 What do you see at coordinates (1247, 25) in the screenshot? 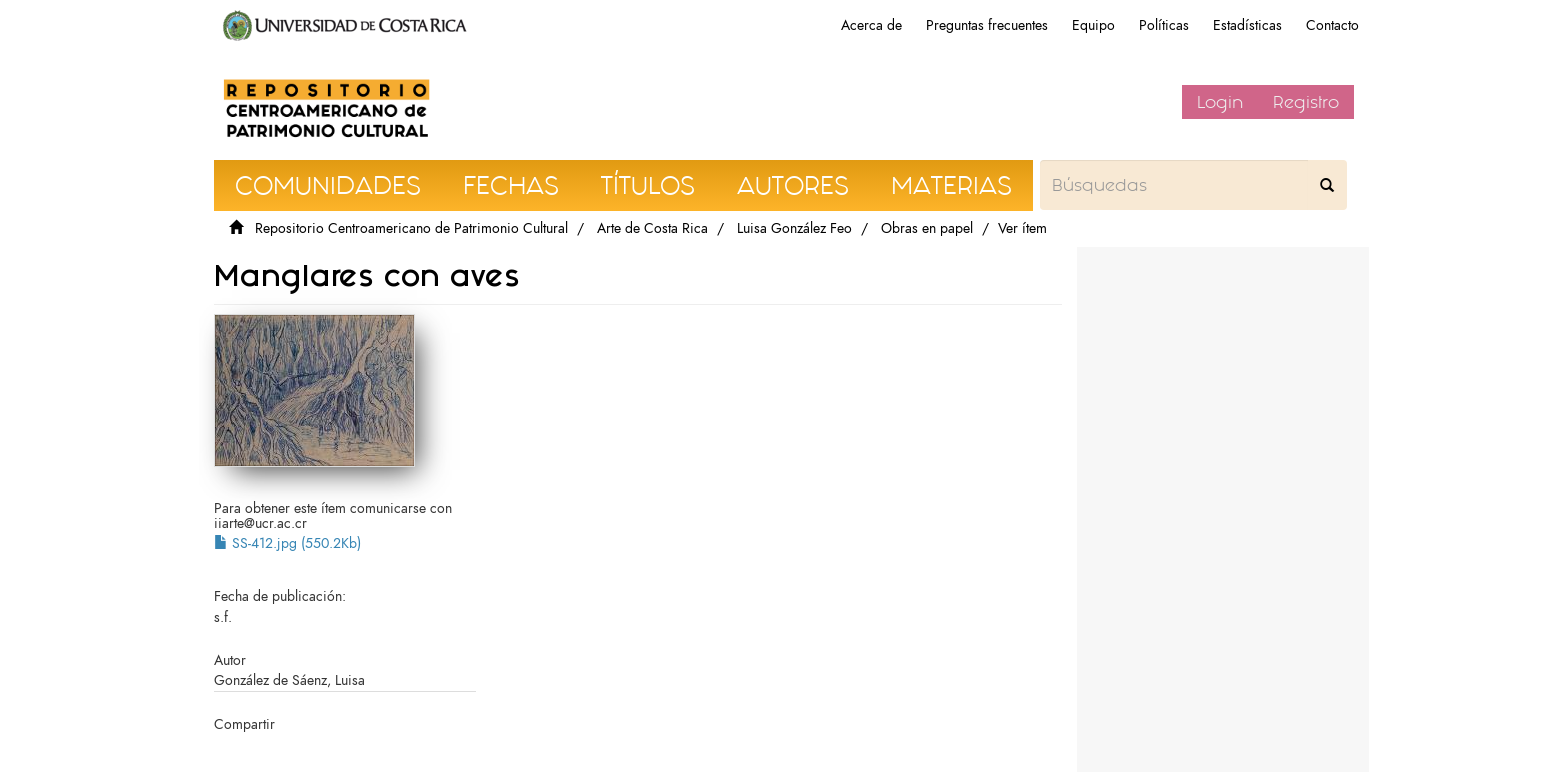
I see `Estadísticas` at bounding box center [1247, 25].